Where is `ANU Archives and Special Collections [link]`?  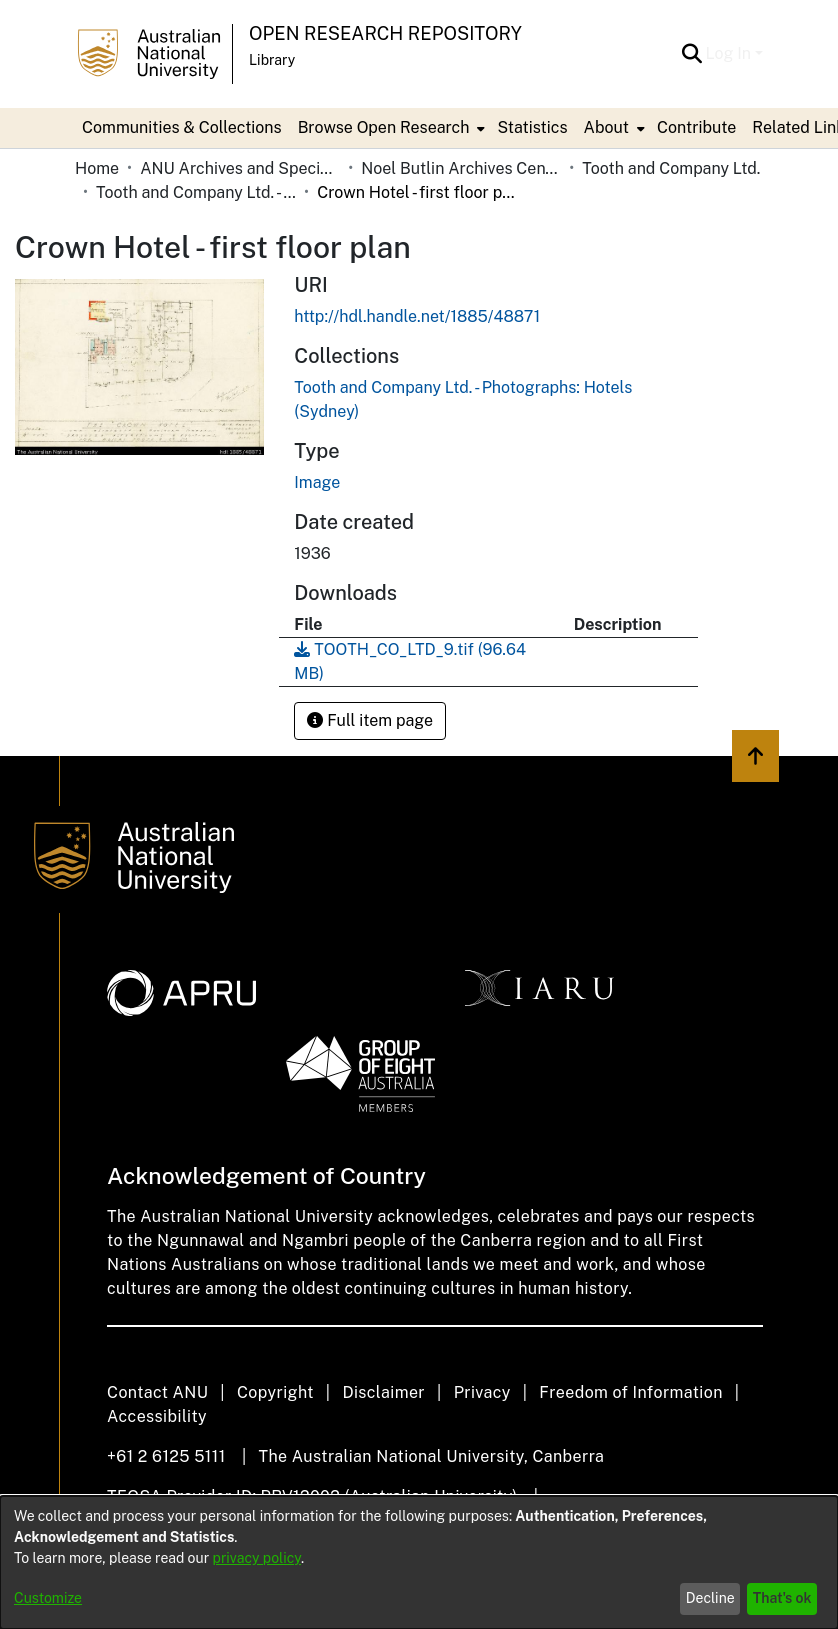
ANU Archives and Special Collections [link] is located at coordinates (240, 168).